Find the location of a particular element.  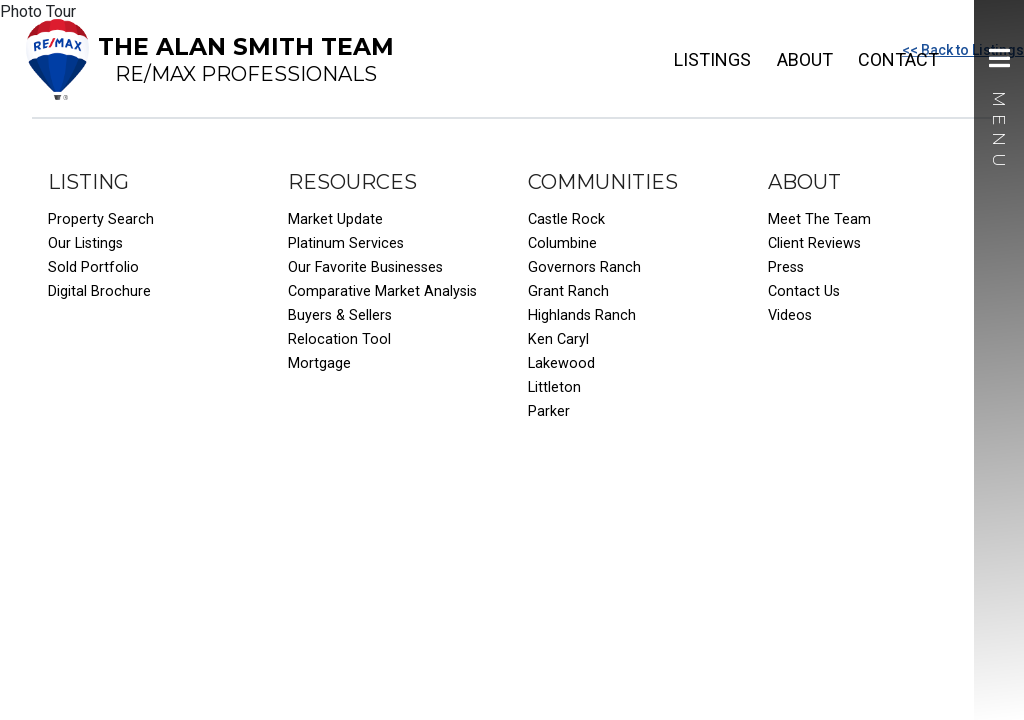

Parker is located at coordinates (549, 411).